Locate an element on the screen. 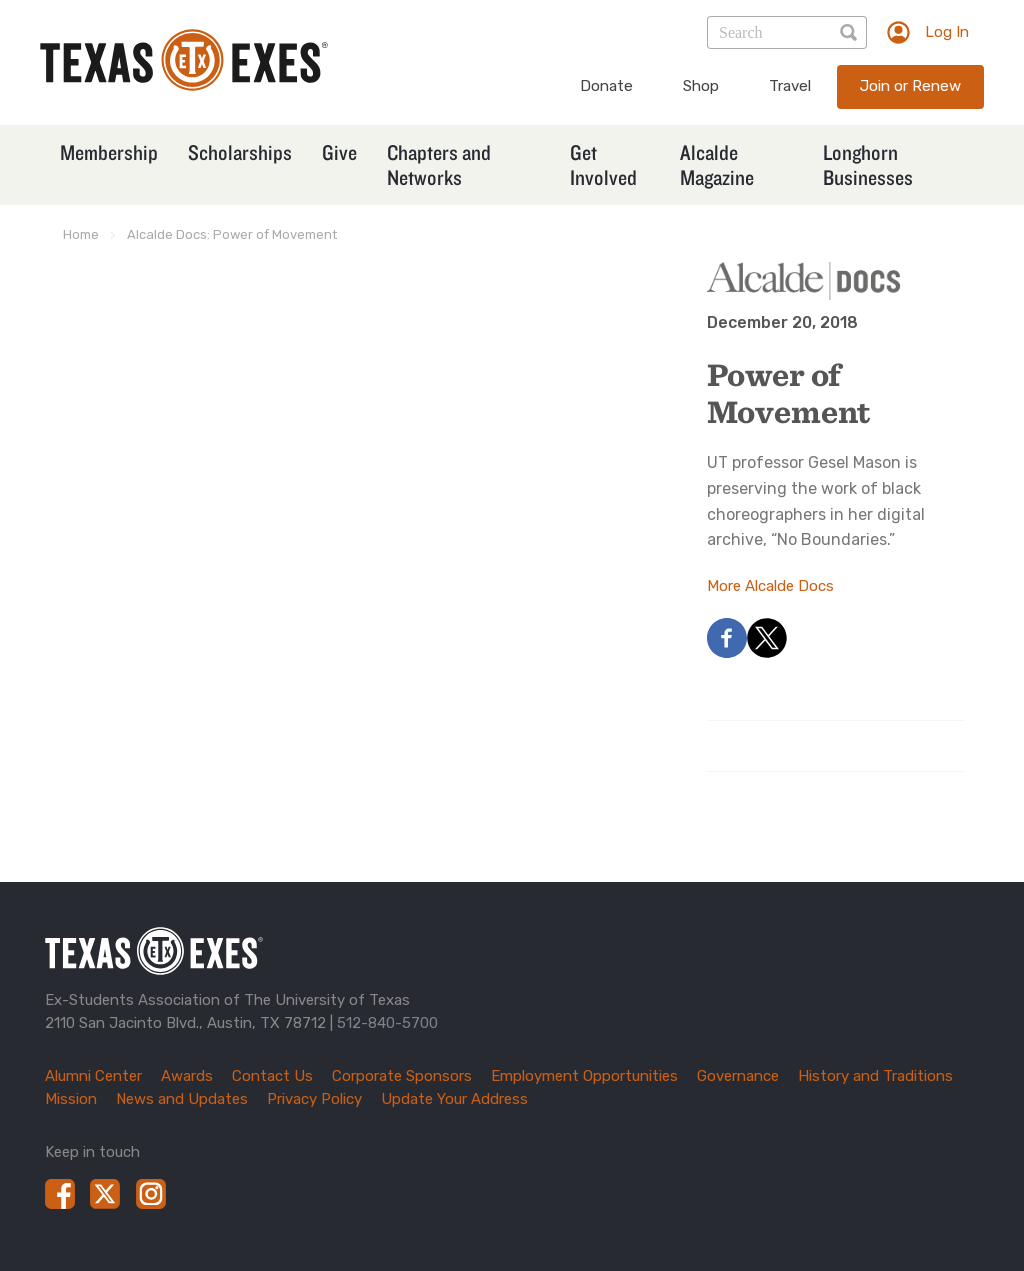 The width and height of the screenshot is (1024, 1271). History and Traditions is located at coordinates (875, 1076).